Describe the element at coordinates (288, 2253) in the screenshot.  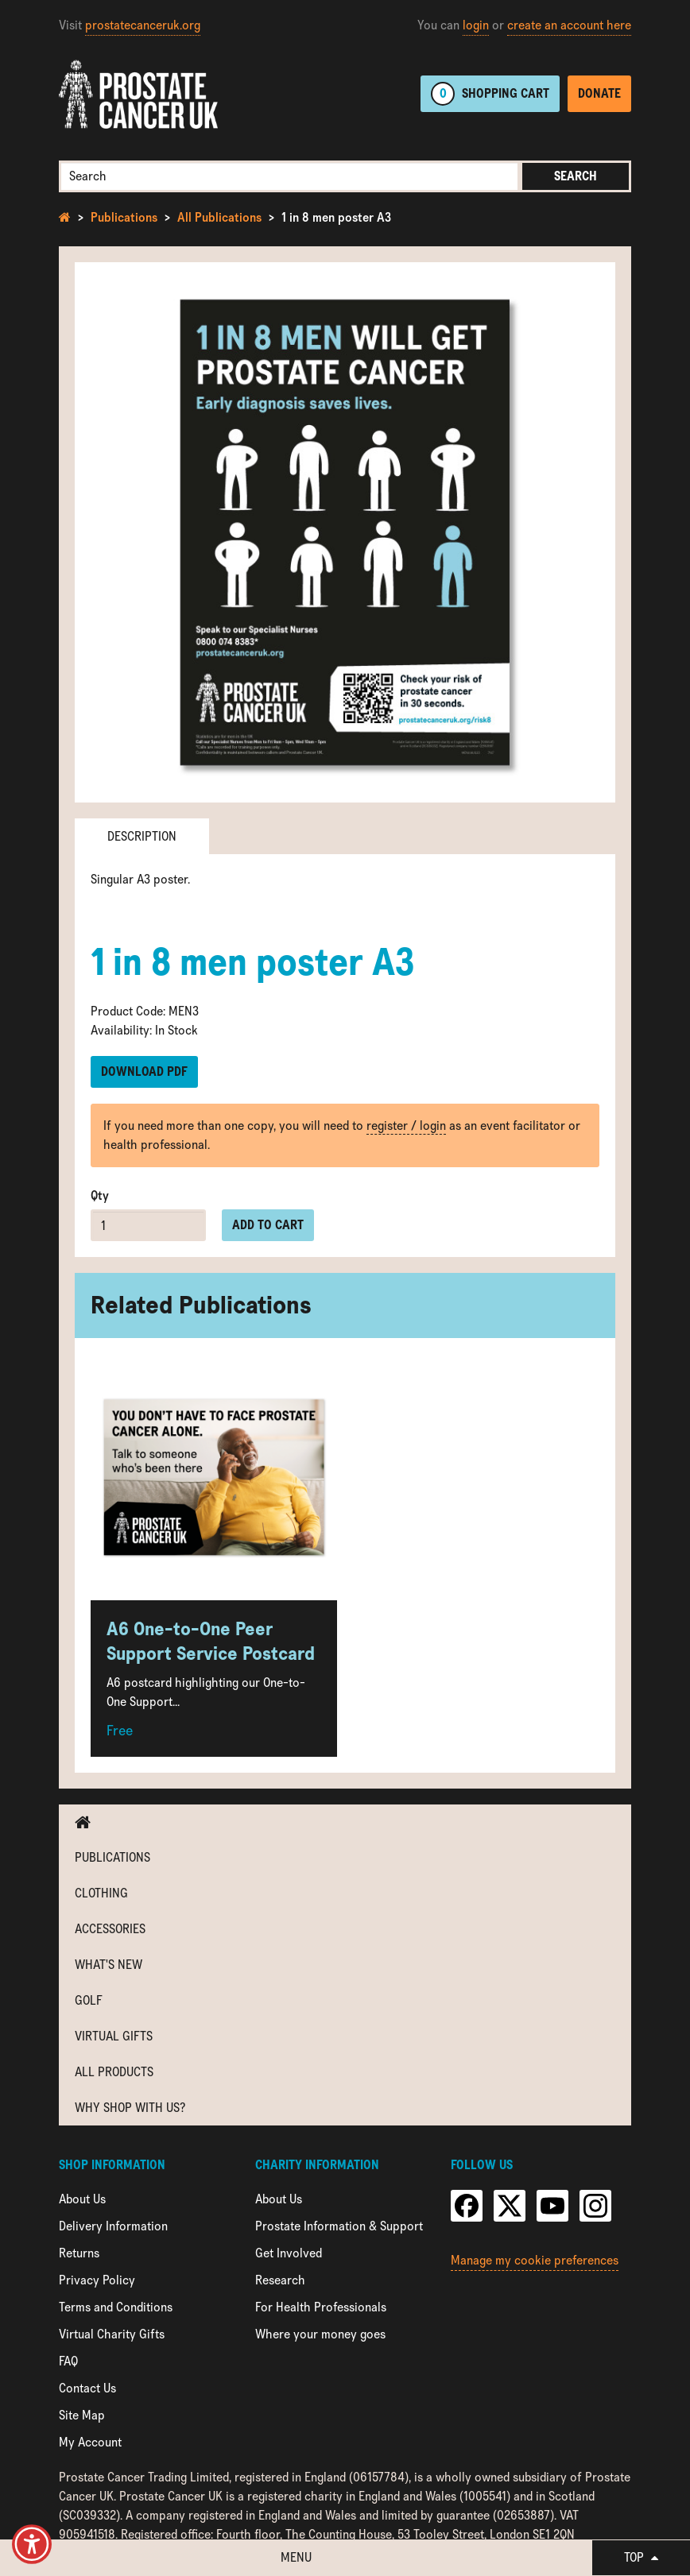
I see `Get Involved` at that location.